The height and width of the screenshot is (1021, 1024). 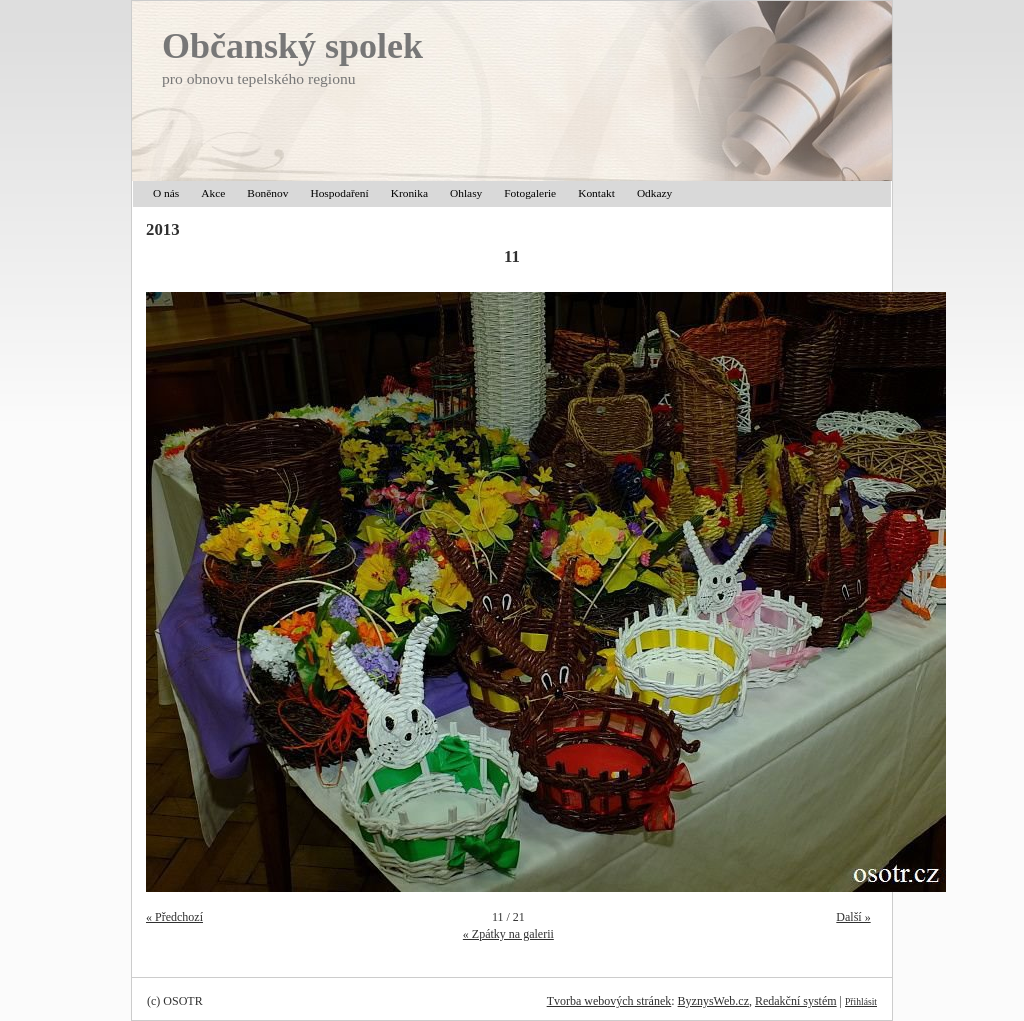 What do you see at coordinates (292, 46) in the screenshot?
I see `Občanský spolek` at bounding box center [292, 46].